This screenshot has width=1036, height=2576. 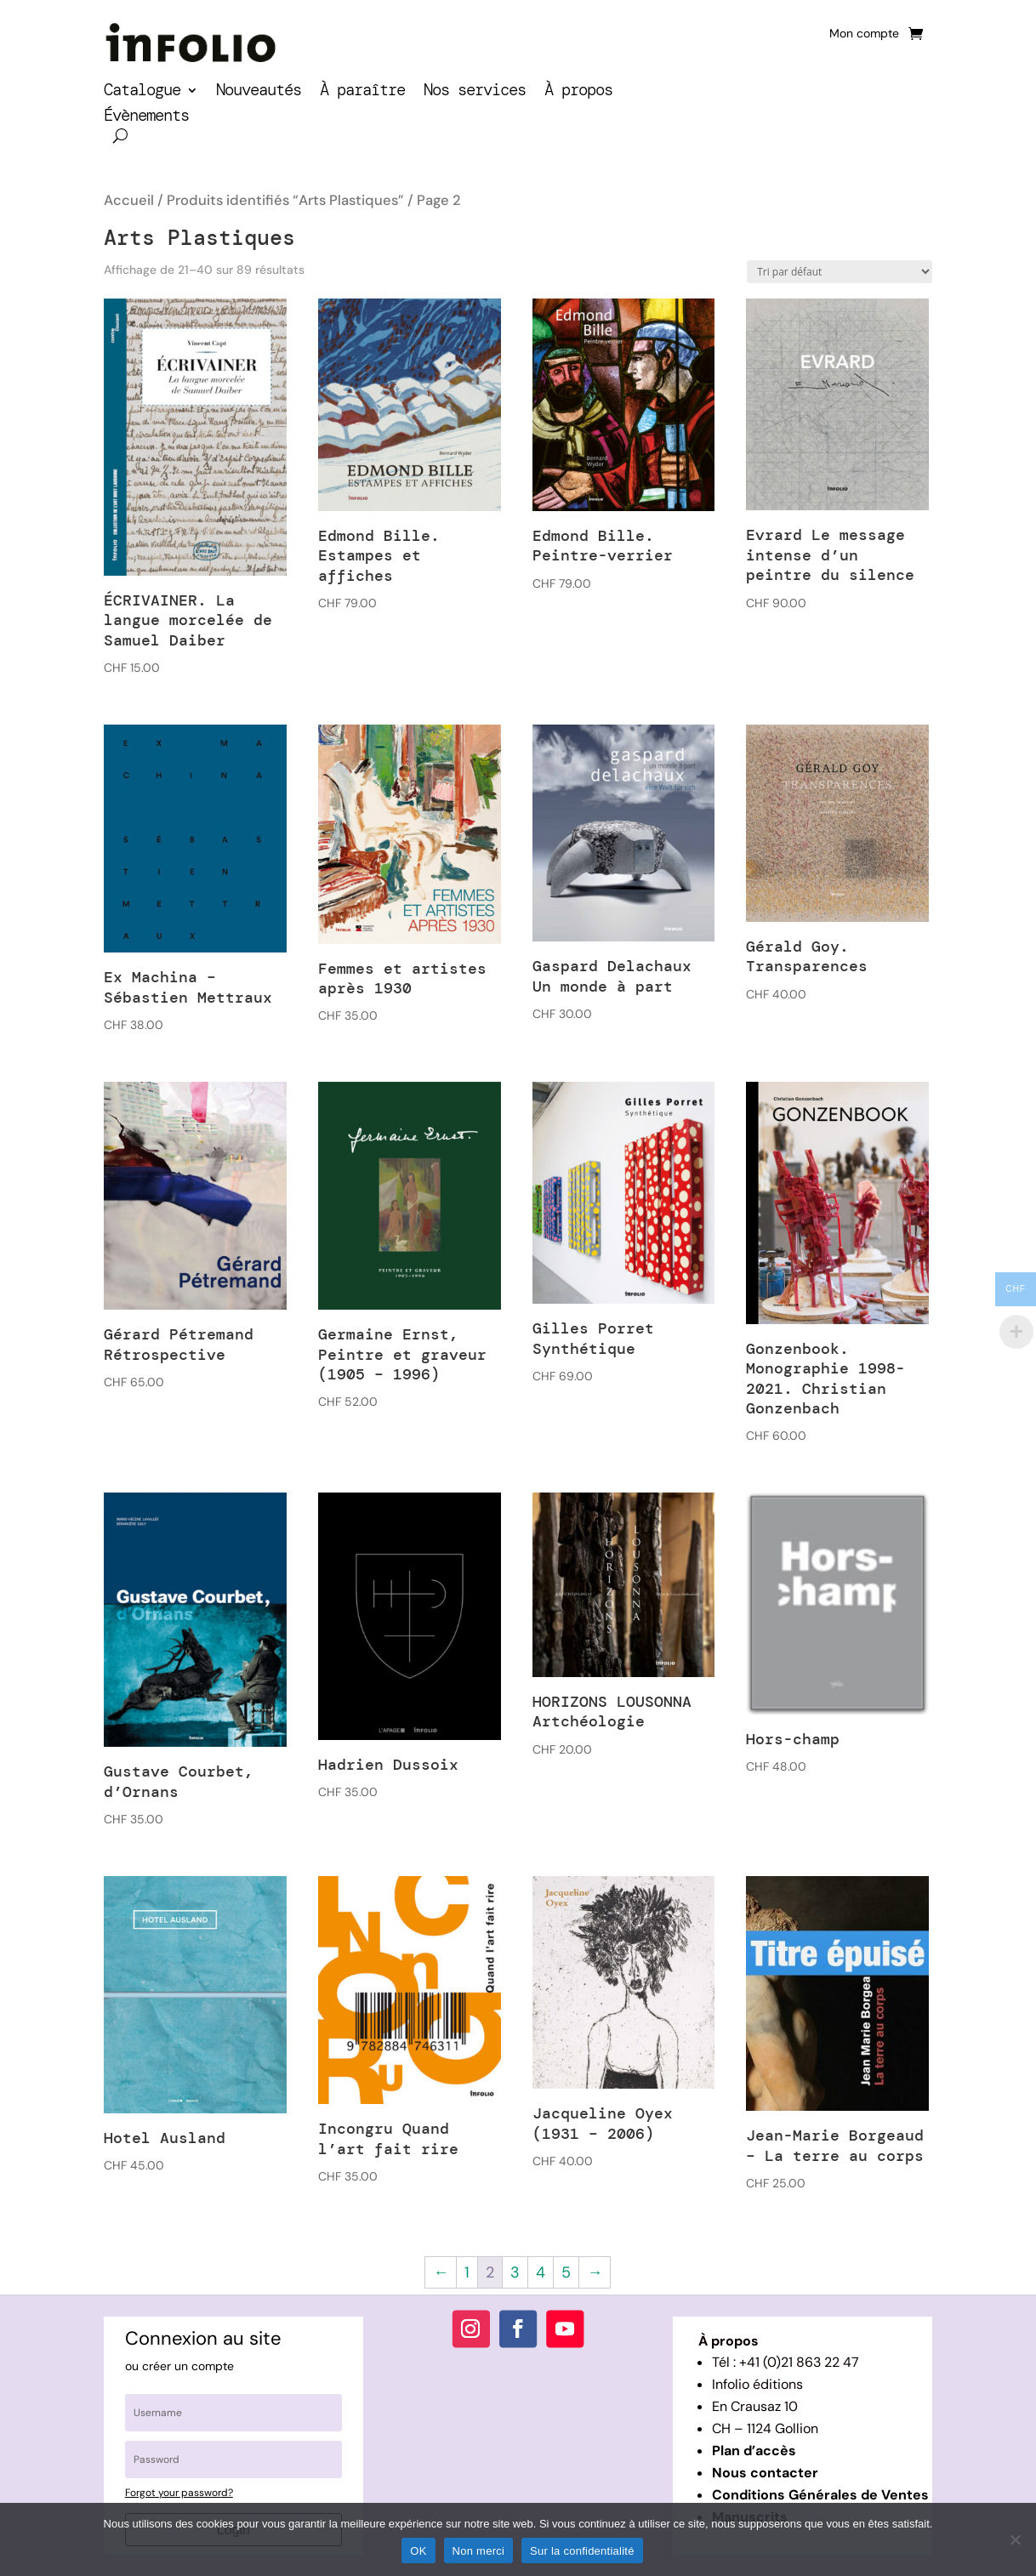 What do you see at coordinates (258, 92) in the screenshot?
I see `Nouveautés` at bounding box center [258, 92].